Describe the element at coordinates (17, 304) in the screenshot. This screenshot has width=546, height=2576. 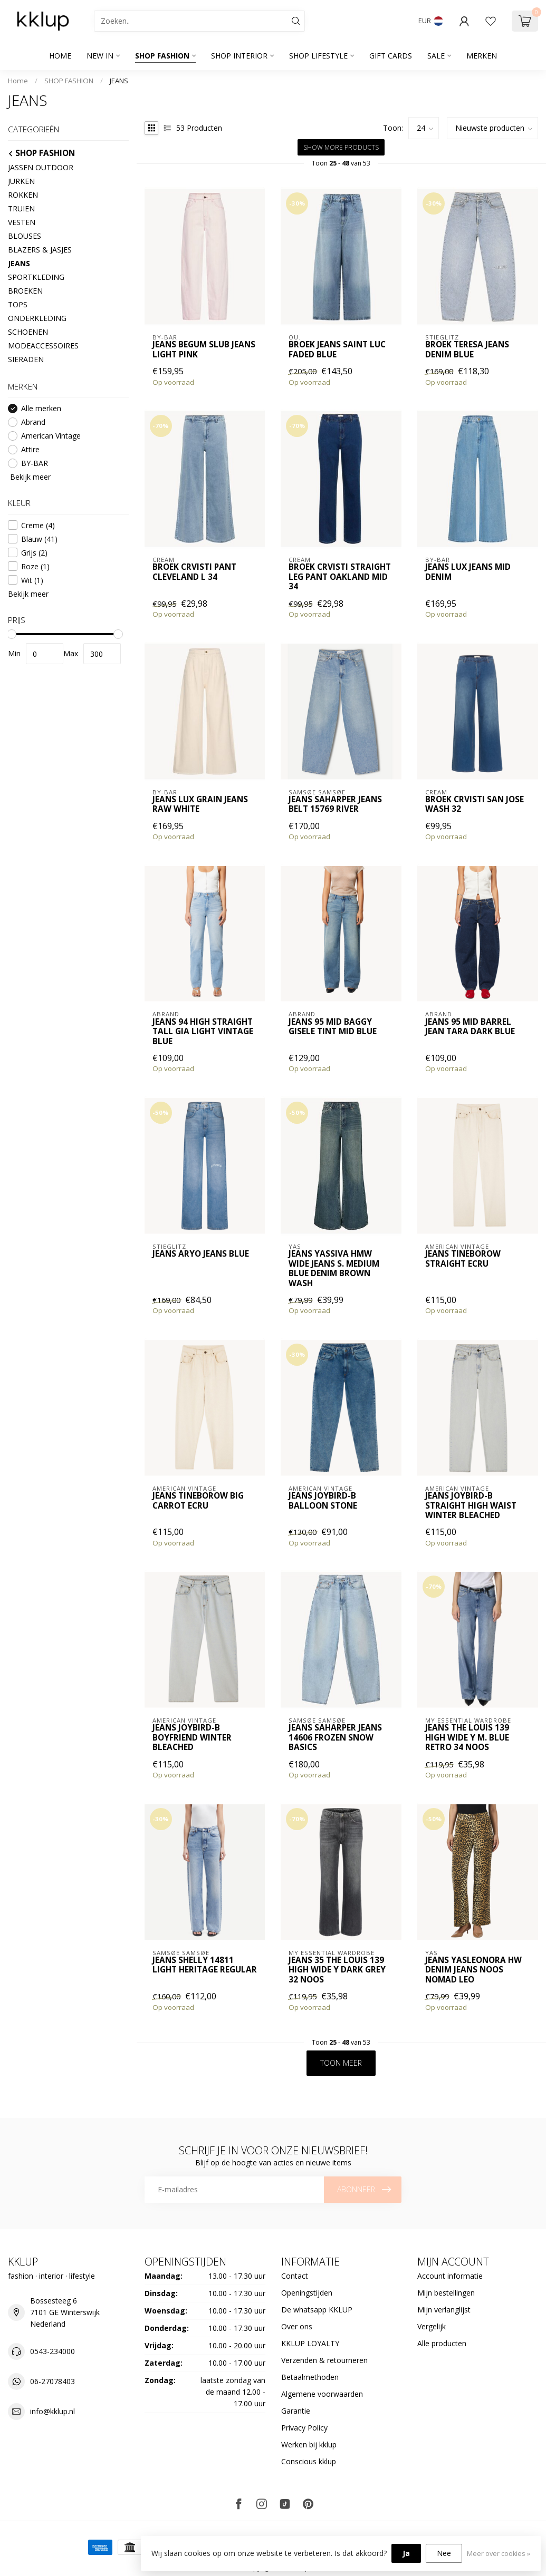
I see `TOPS` at that location.